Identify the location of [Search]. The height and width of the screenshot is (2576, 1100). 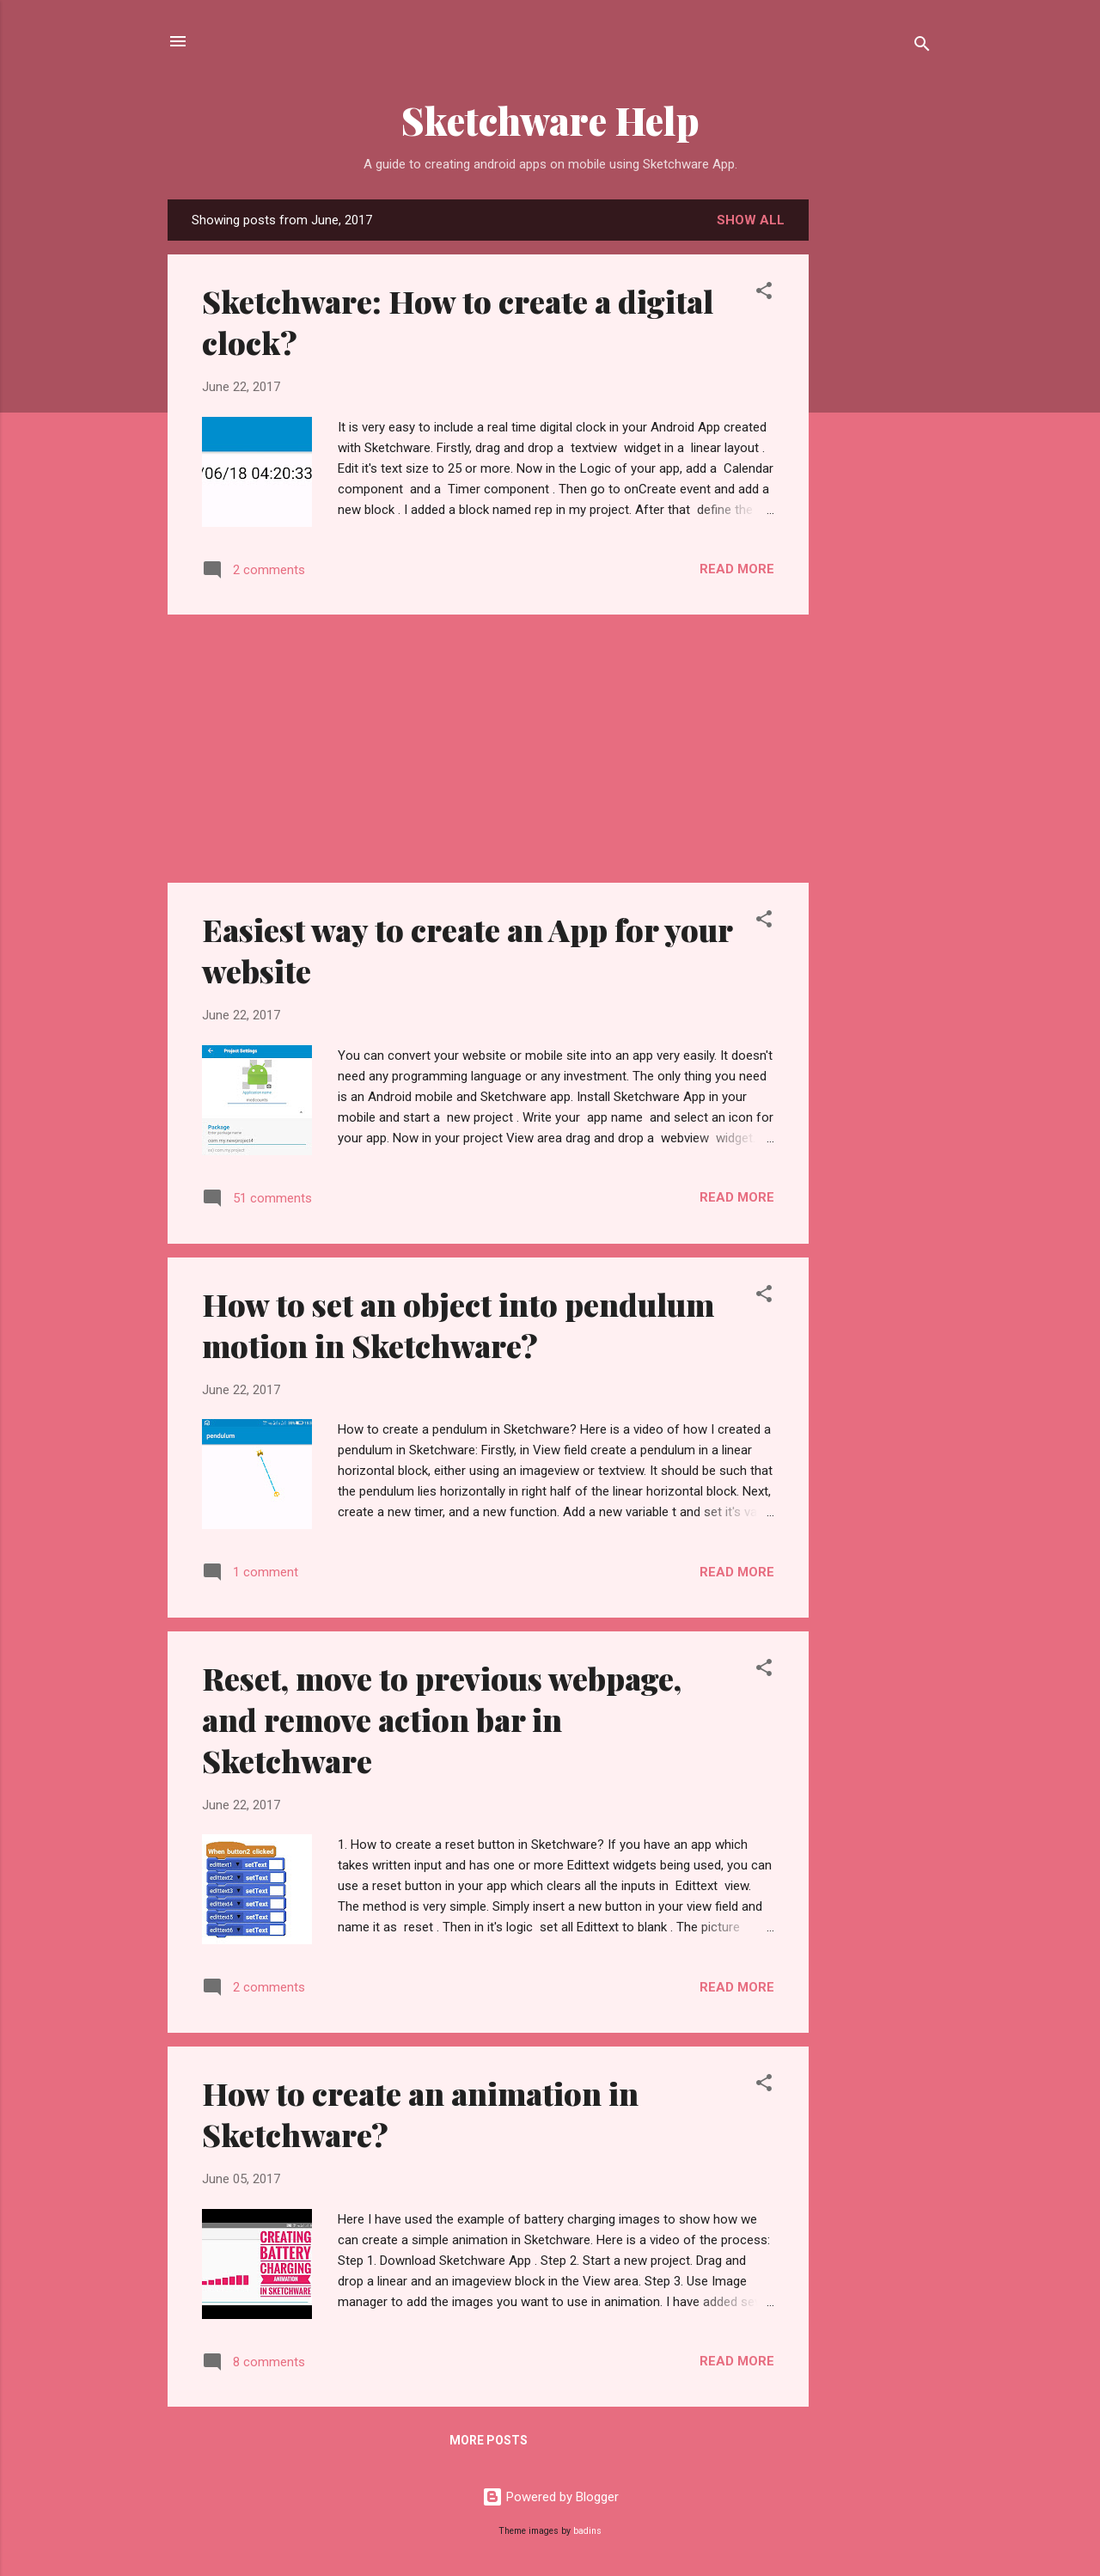
(922, 47).